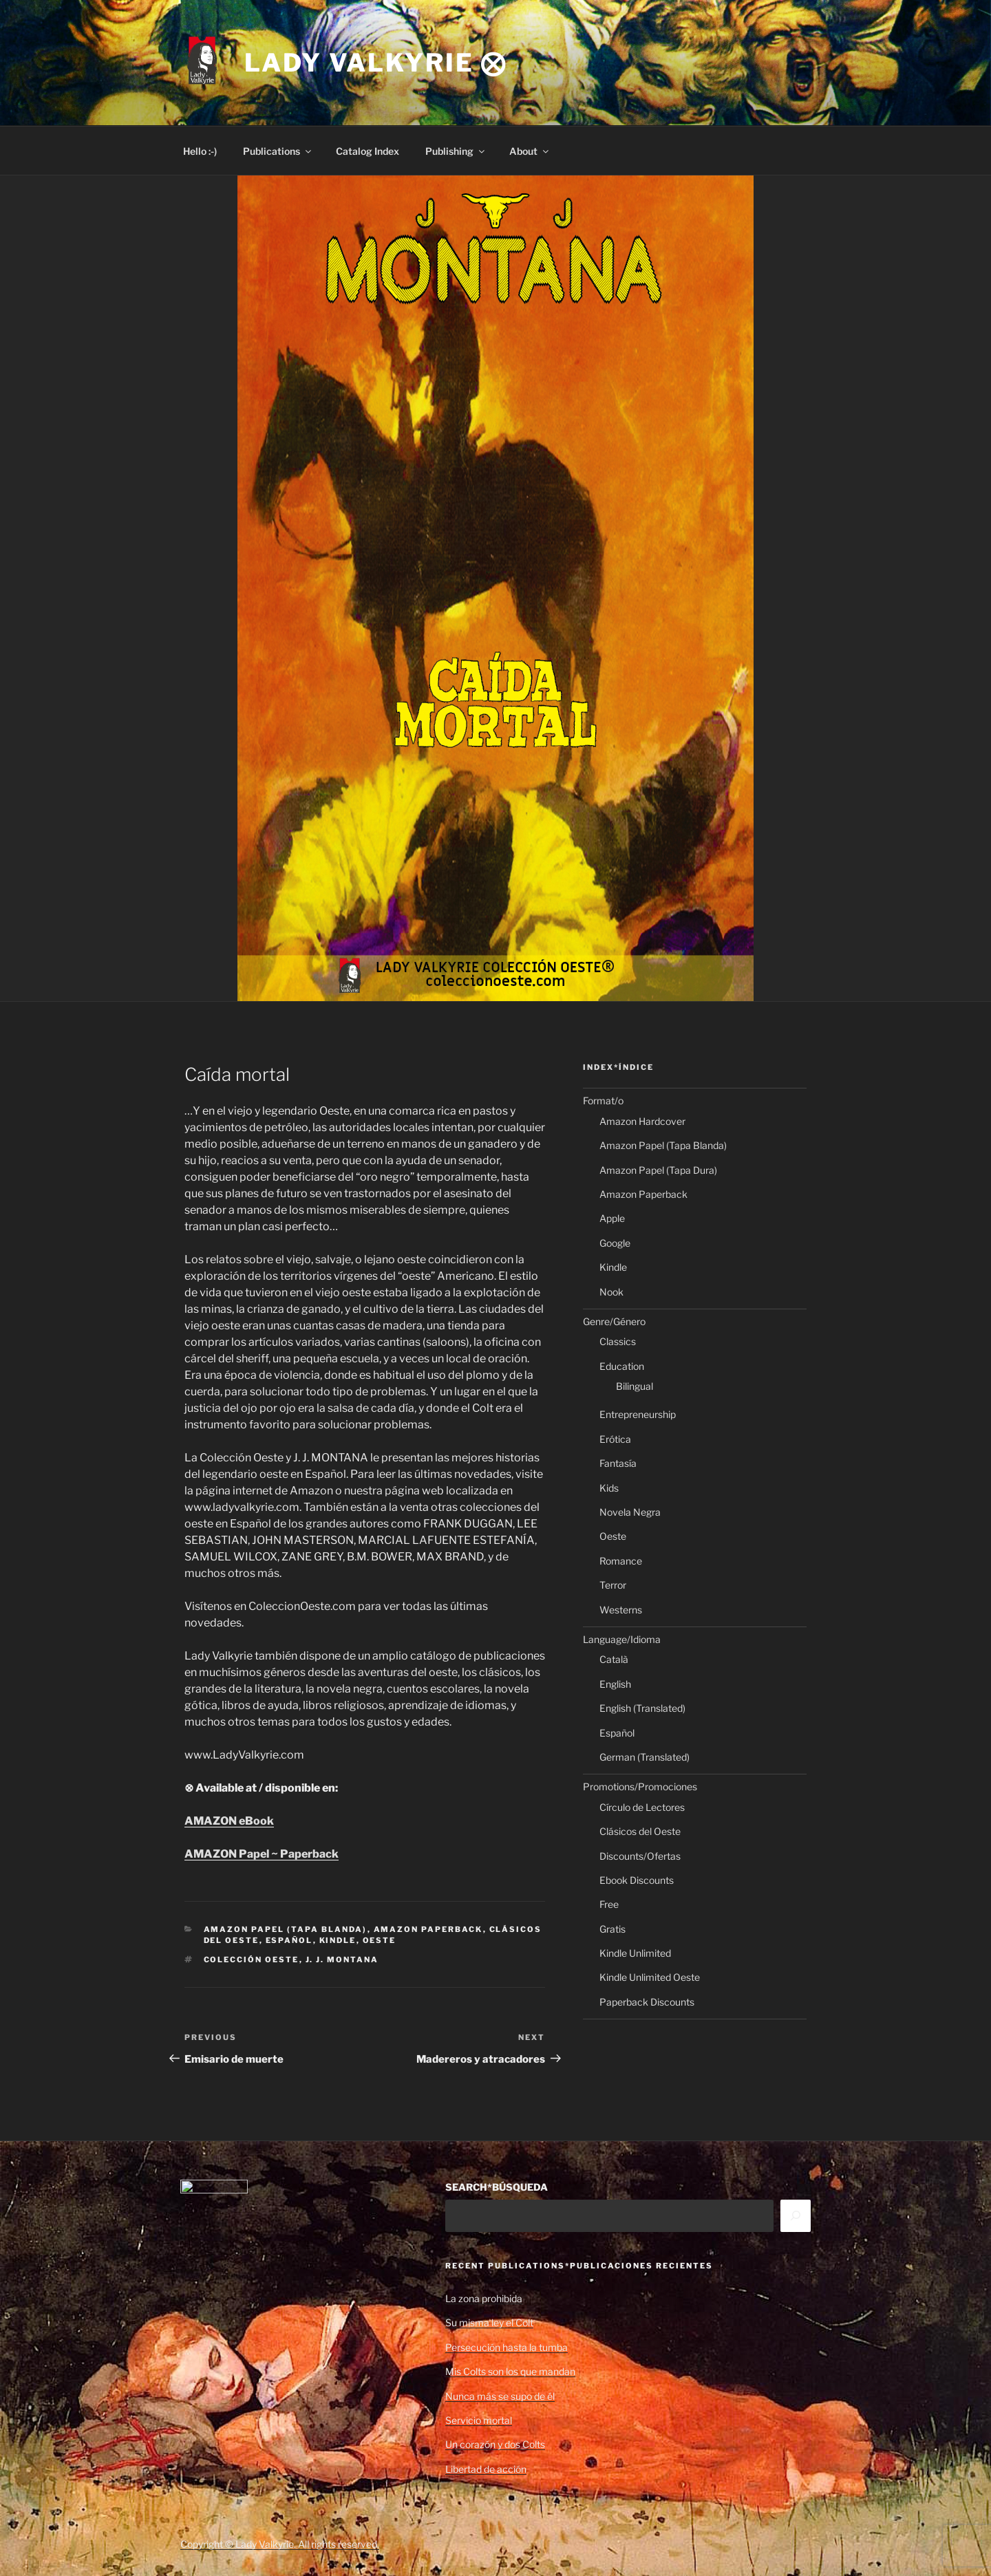 The height and width of the screenshot is (2576, 991). What do you see at coordinates (622, 1639) in the screenshot?
I see `Language/Idioma` at bounding box center [622, 1639].